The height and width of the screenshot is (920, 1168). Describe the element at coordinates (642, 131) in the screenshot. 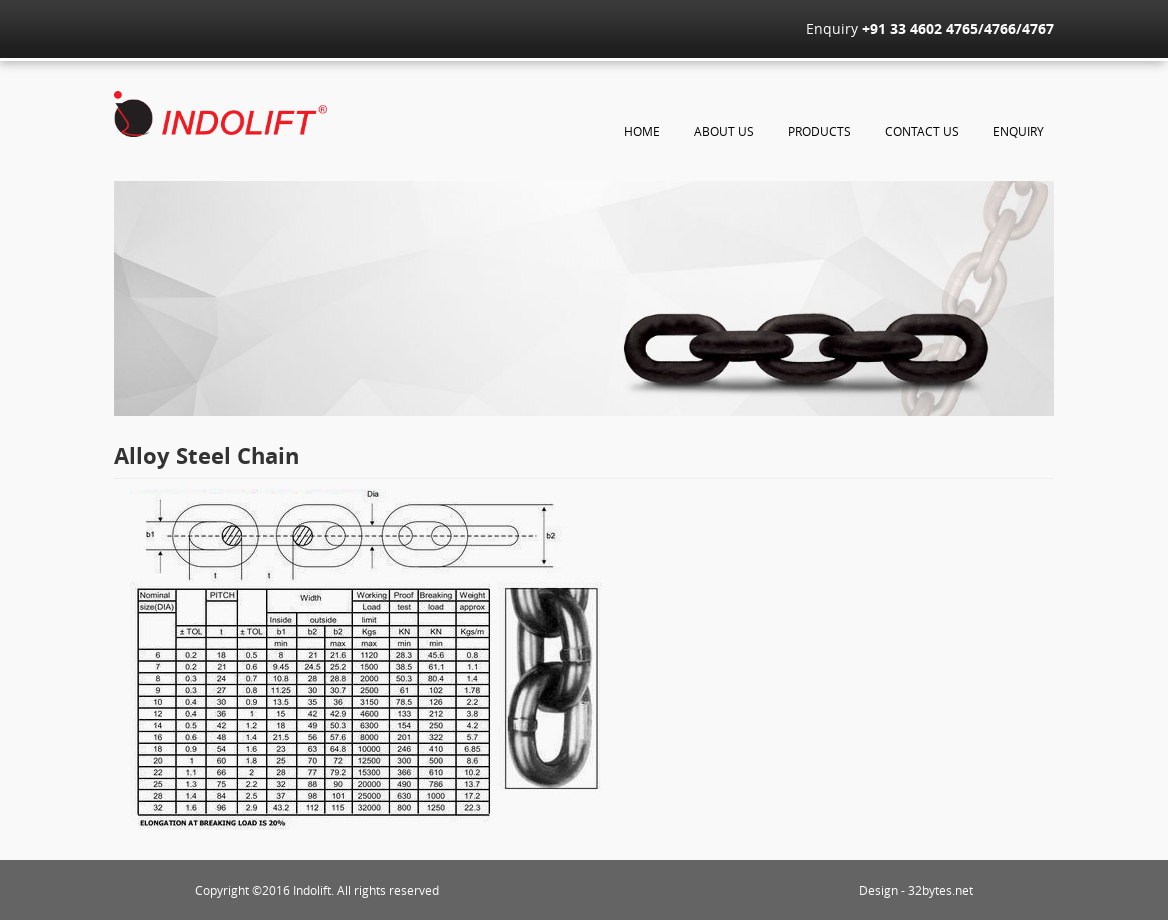

I see `Home` at that location.